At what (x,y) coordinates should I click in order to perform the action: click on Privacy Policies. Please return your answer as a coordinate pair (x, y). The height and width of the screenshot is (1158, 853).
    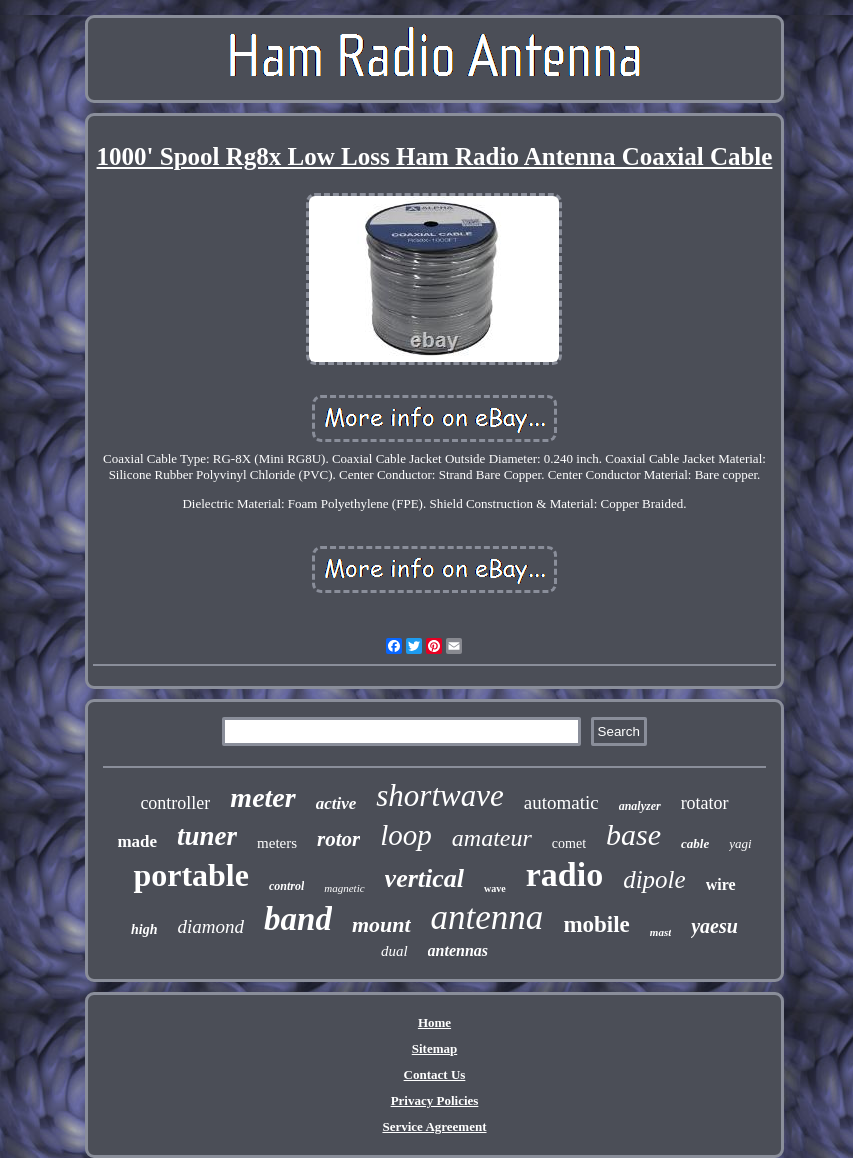
    Looking at the image, I should click on (435, 1100).